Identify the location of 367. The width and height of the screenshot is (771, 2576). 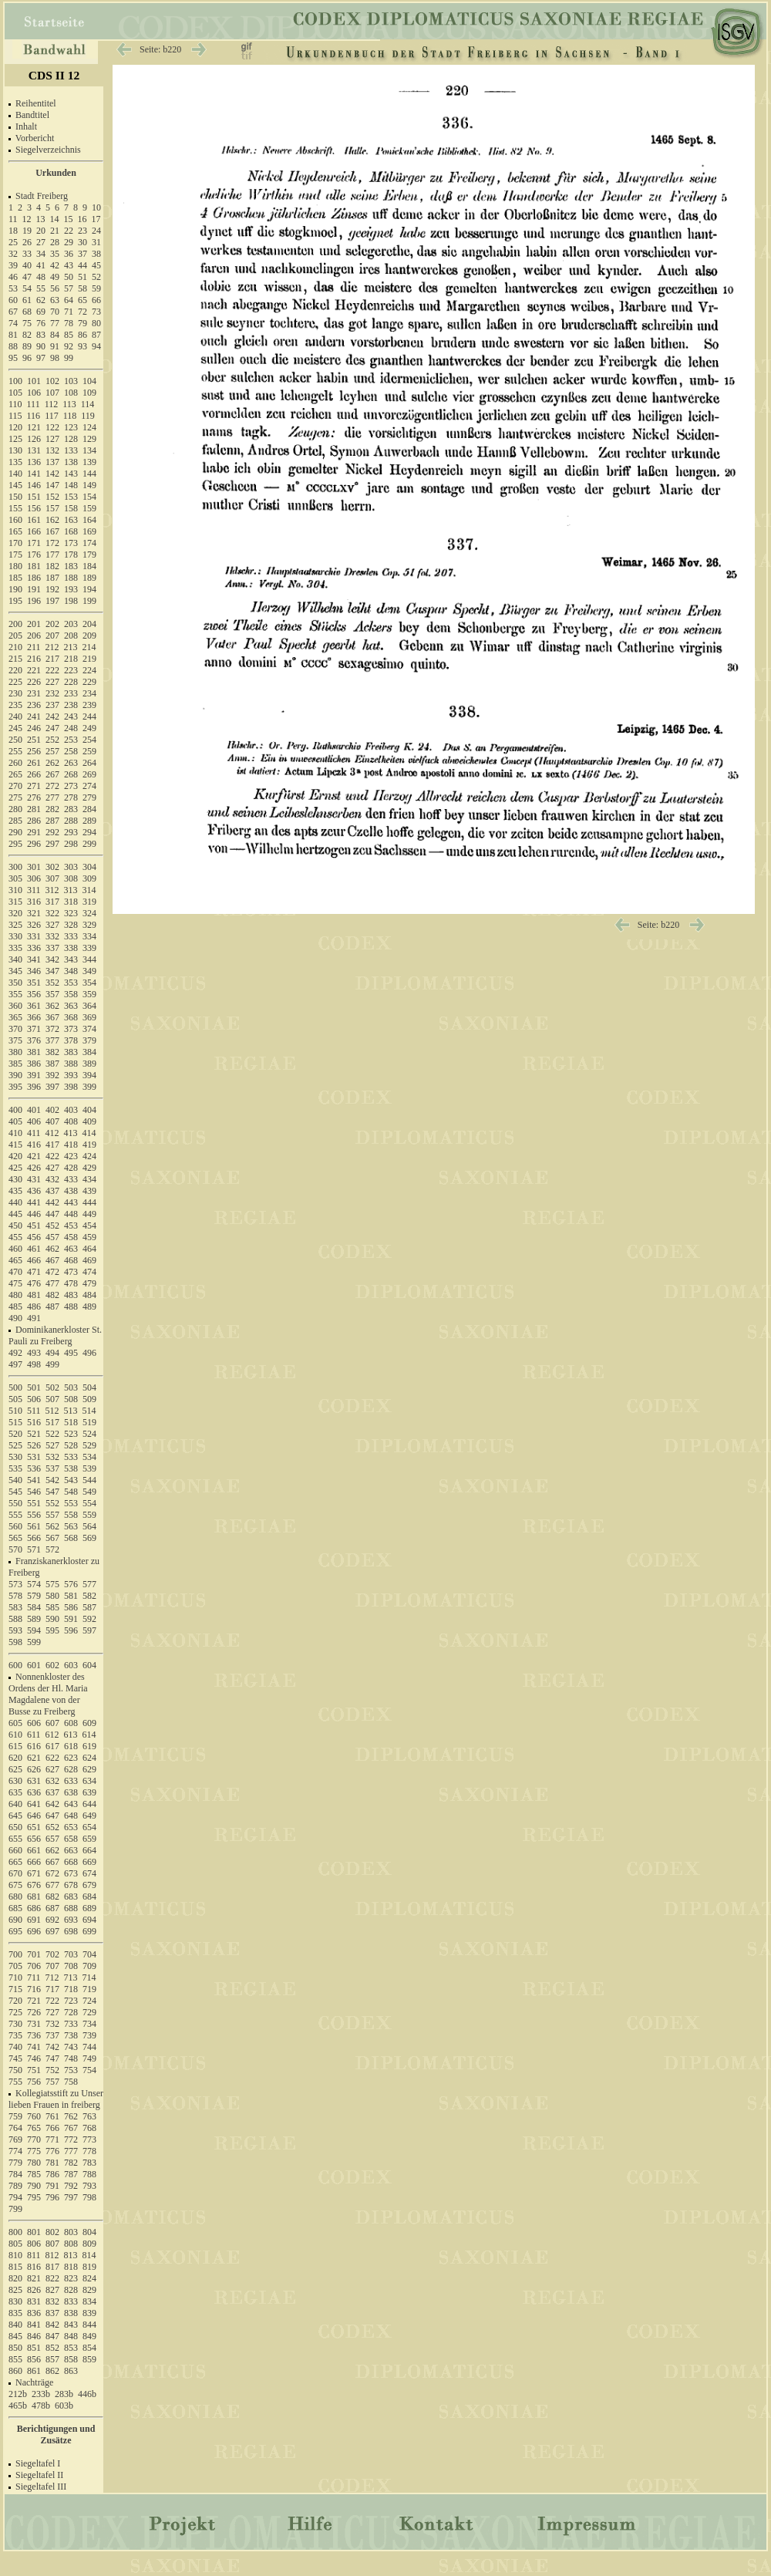
(52, 1017).